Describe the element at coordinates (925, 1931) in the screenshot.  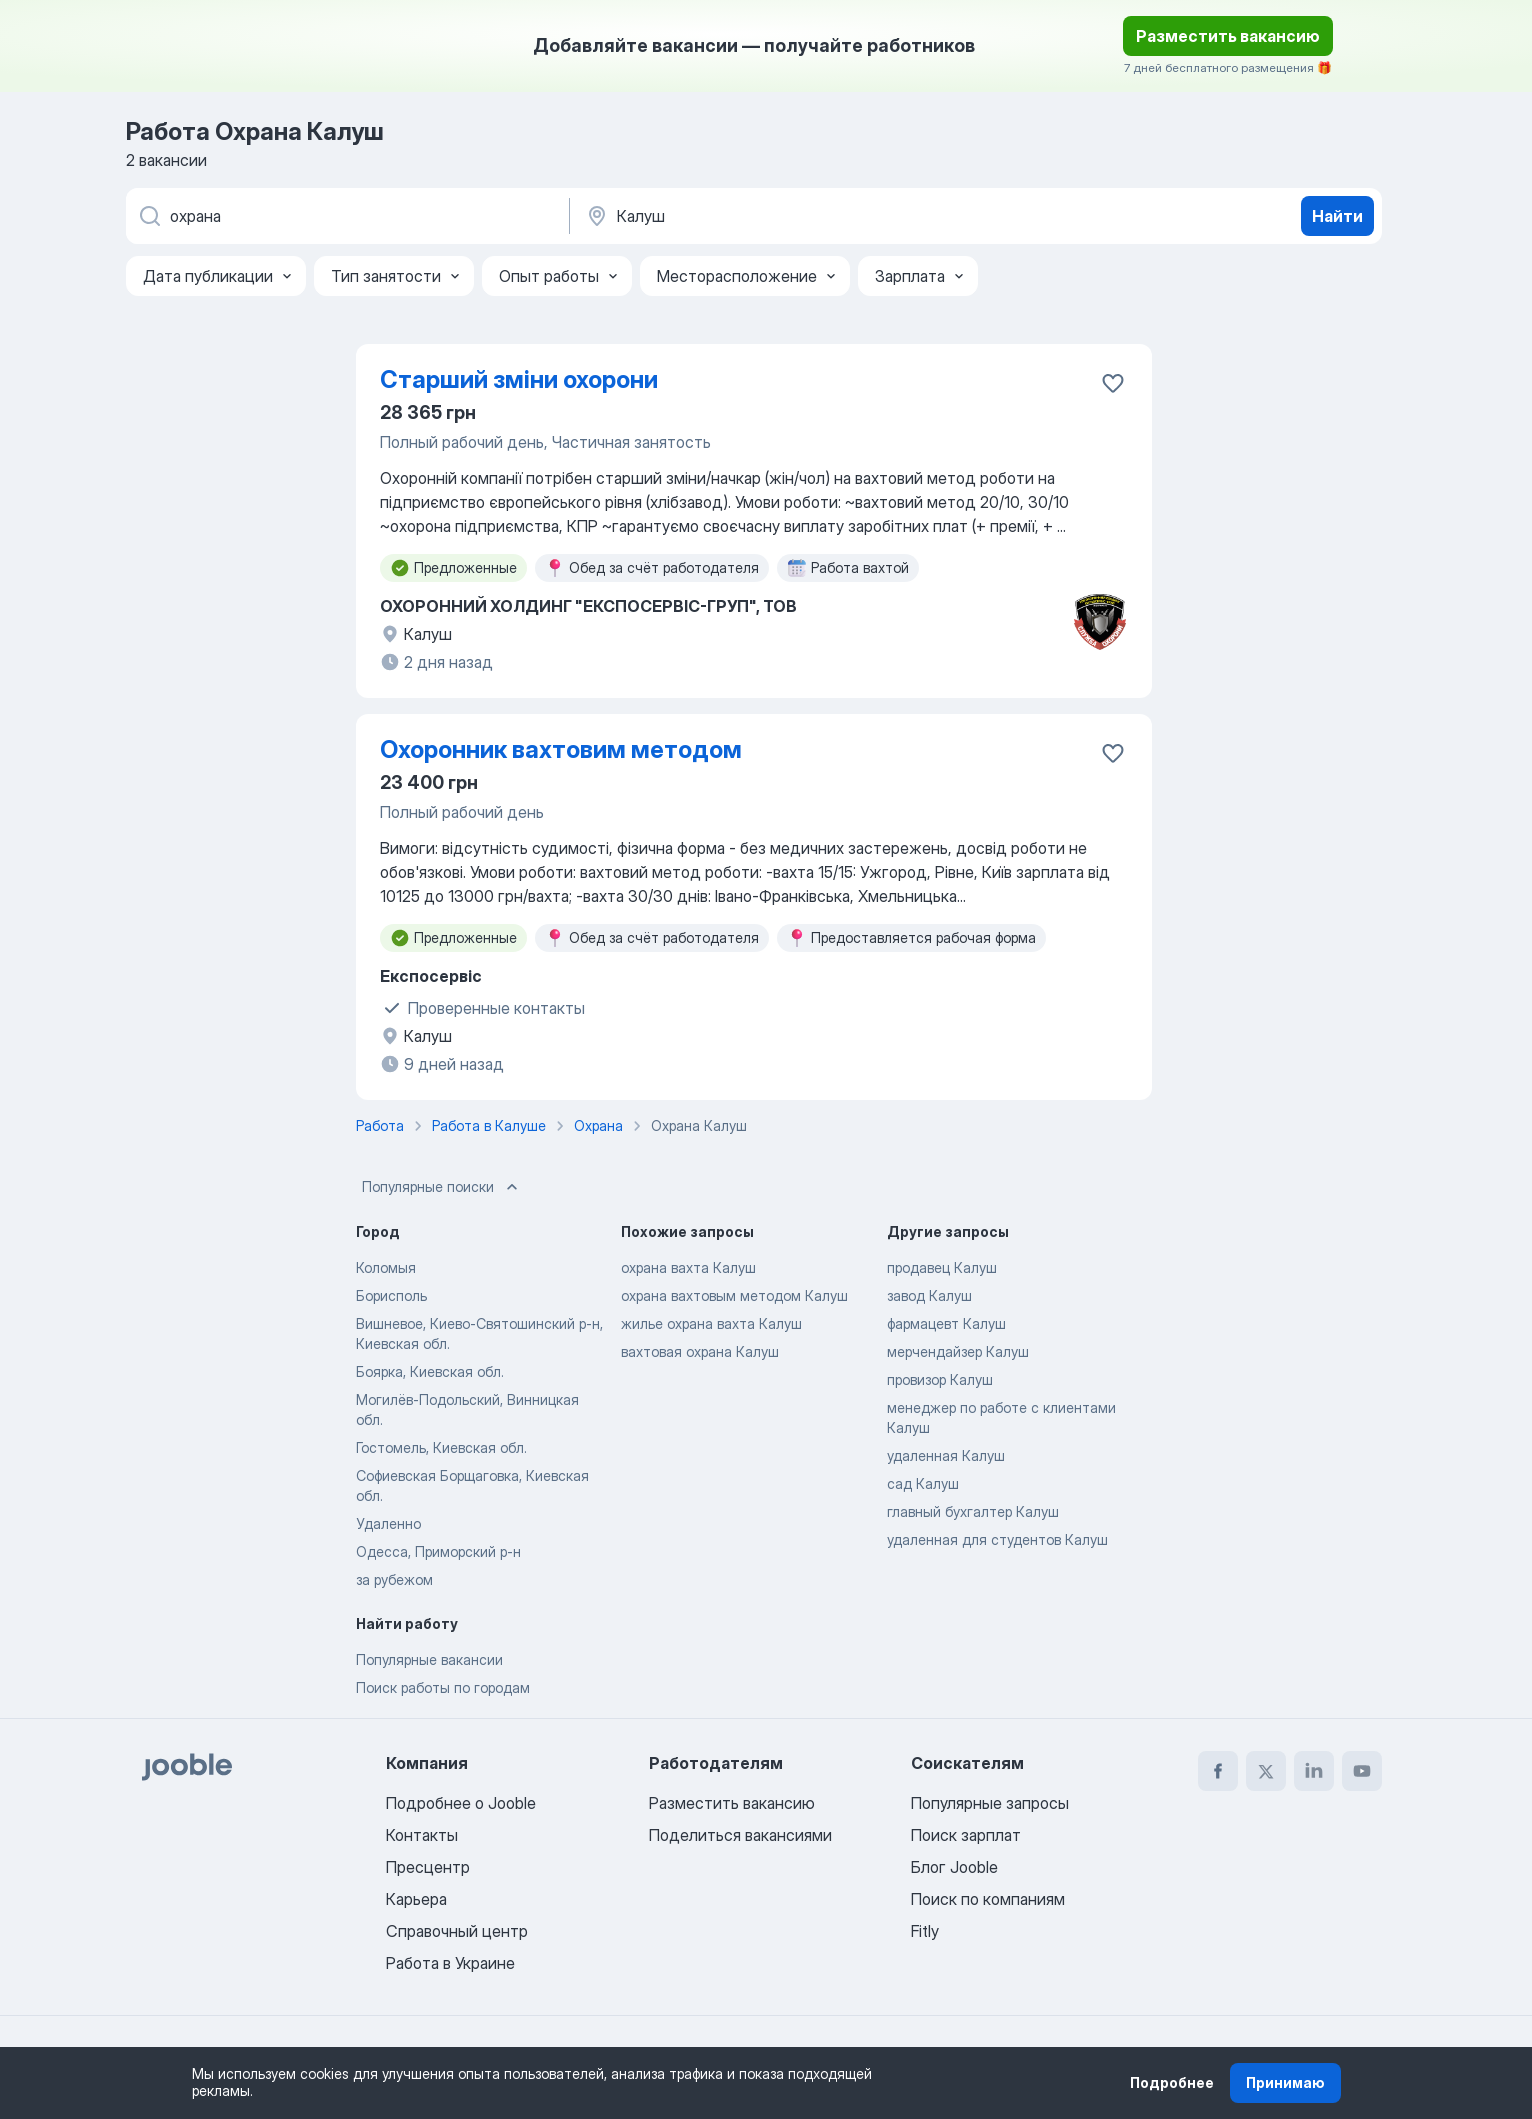
I see `Fitly` at that location.